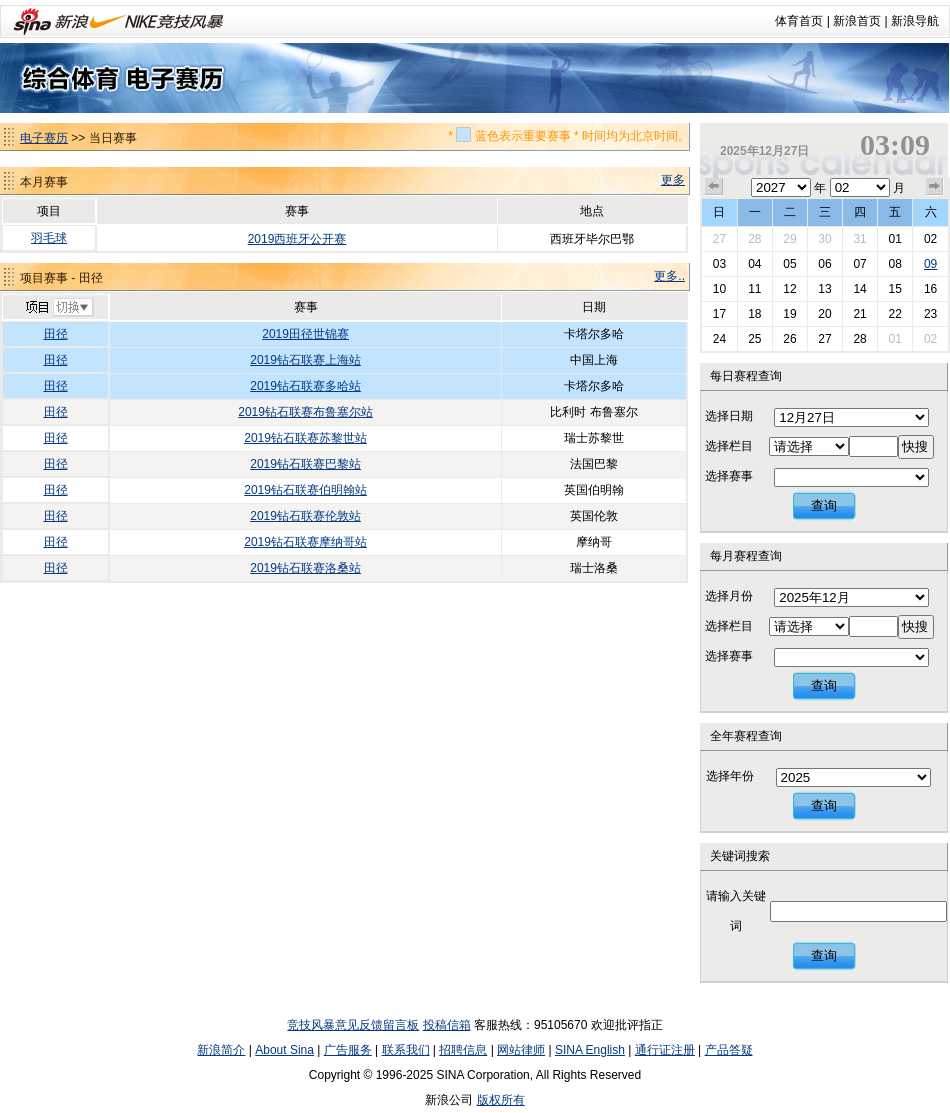 The width and height of the screenshot is (950, 1113). What do you see at coordinates (754, 289) in the screenshot?
I see `11` at bounding box center [754, 289].